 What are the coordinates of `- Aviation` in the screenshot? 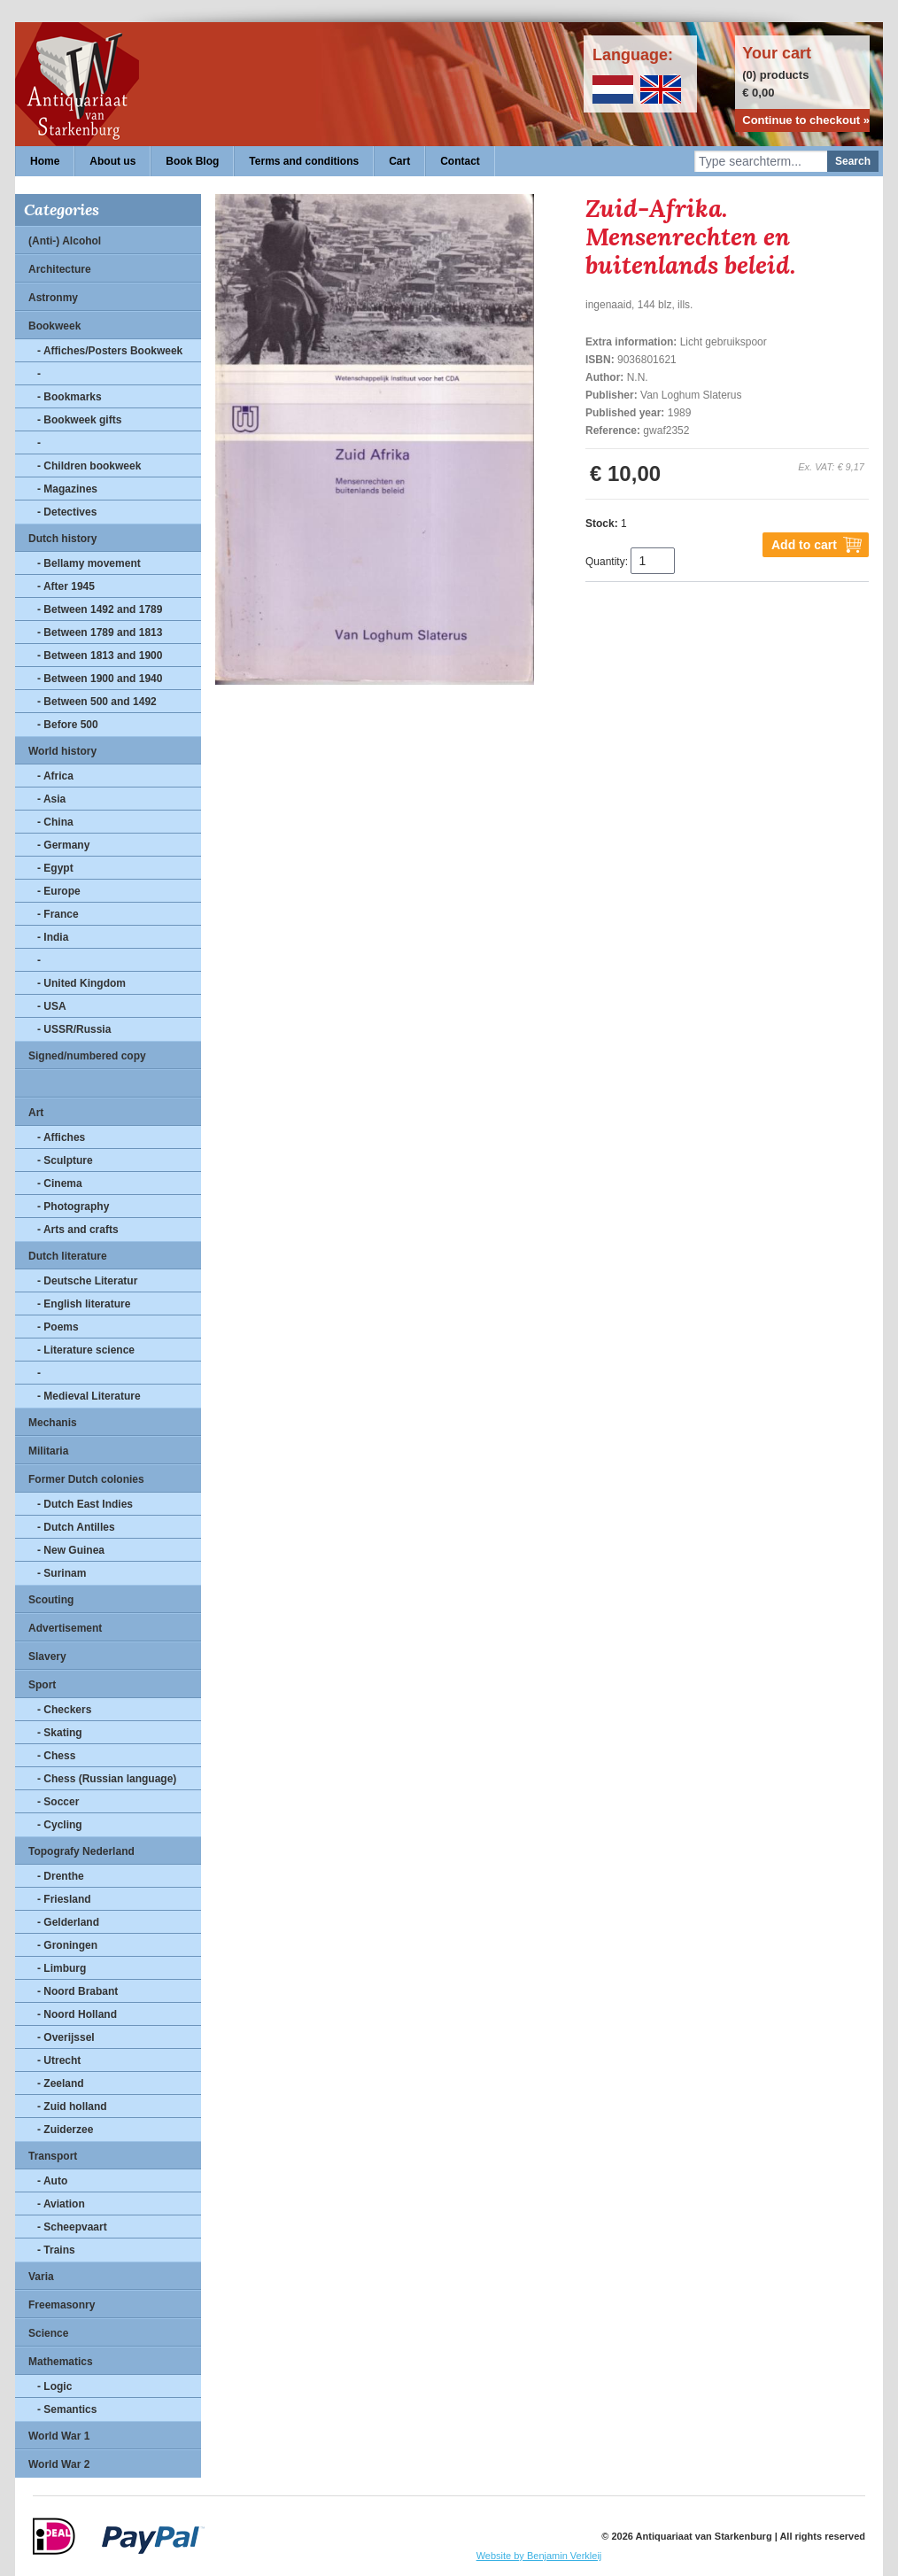 It's located at (61, 2204).